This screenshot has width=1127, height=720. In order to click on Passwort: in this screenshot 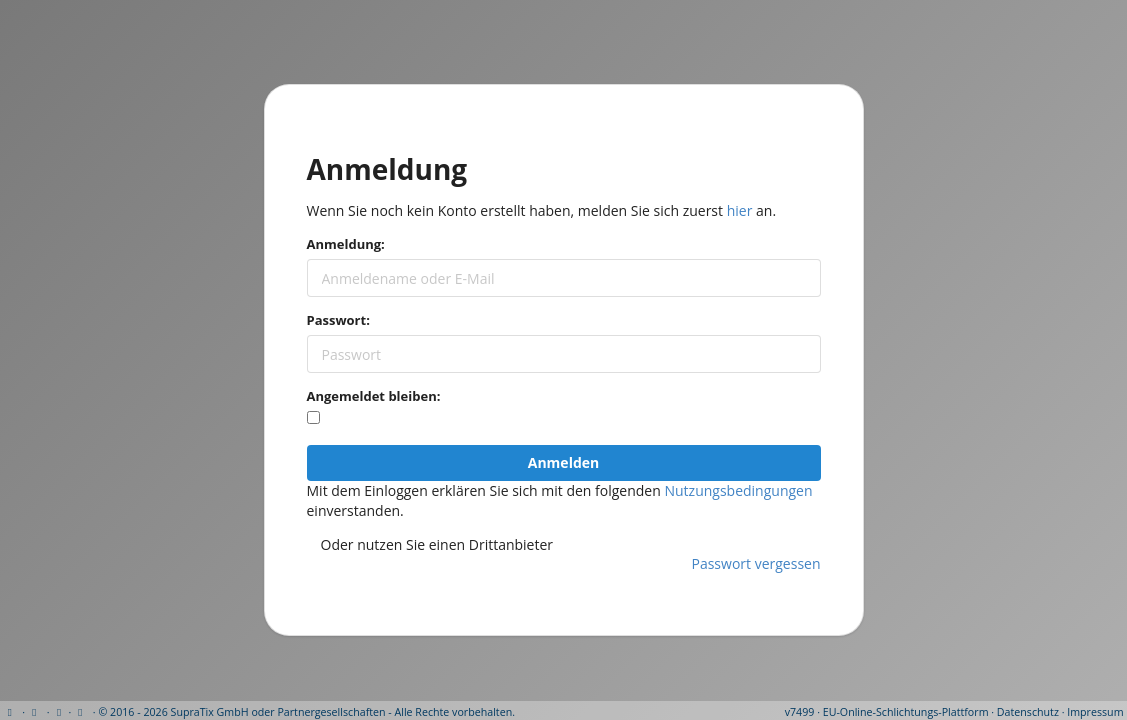, I will do `click(338, 320)`.